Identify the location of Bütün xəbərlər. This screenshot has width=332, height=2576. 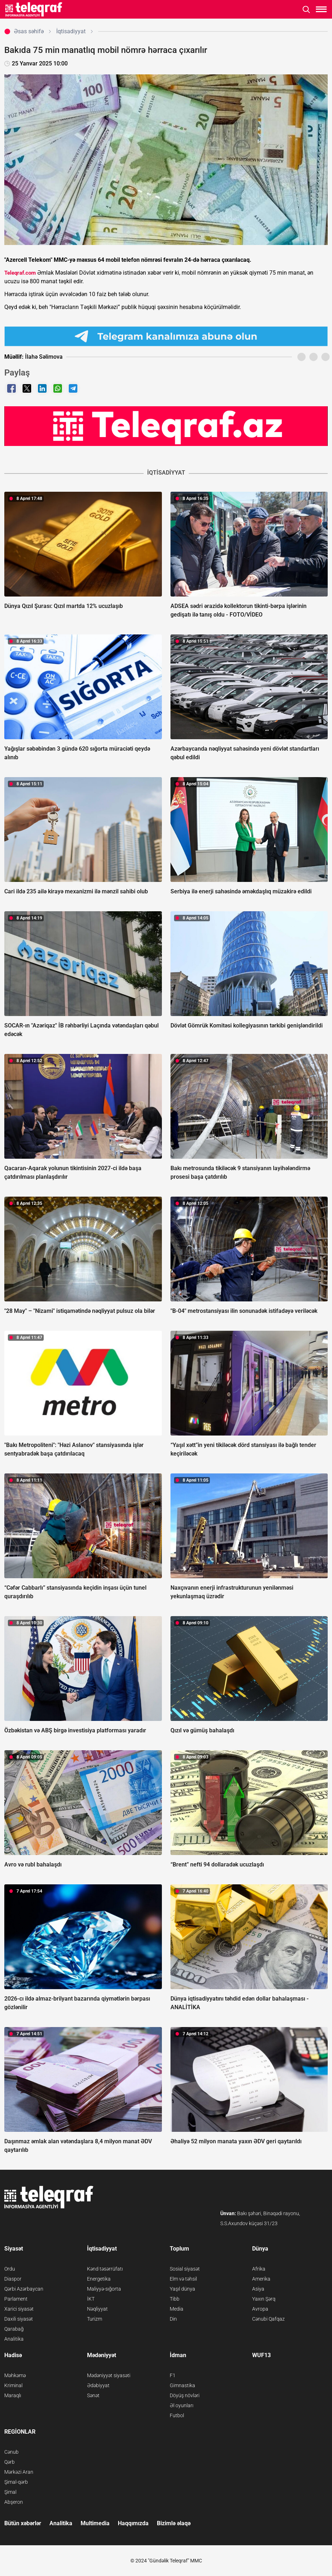
(22, 2523).